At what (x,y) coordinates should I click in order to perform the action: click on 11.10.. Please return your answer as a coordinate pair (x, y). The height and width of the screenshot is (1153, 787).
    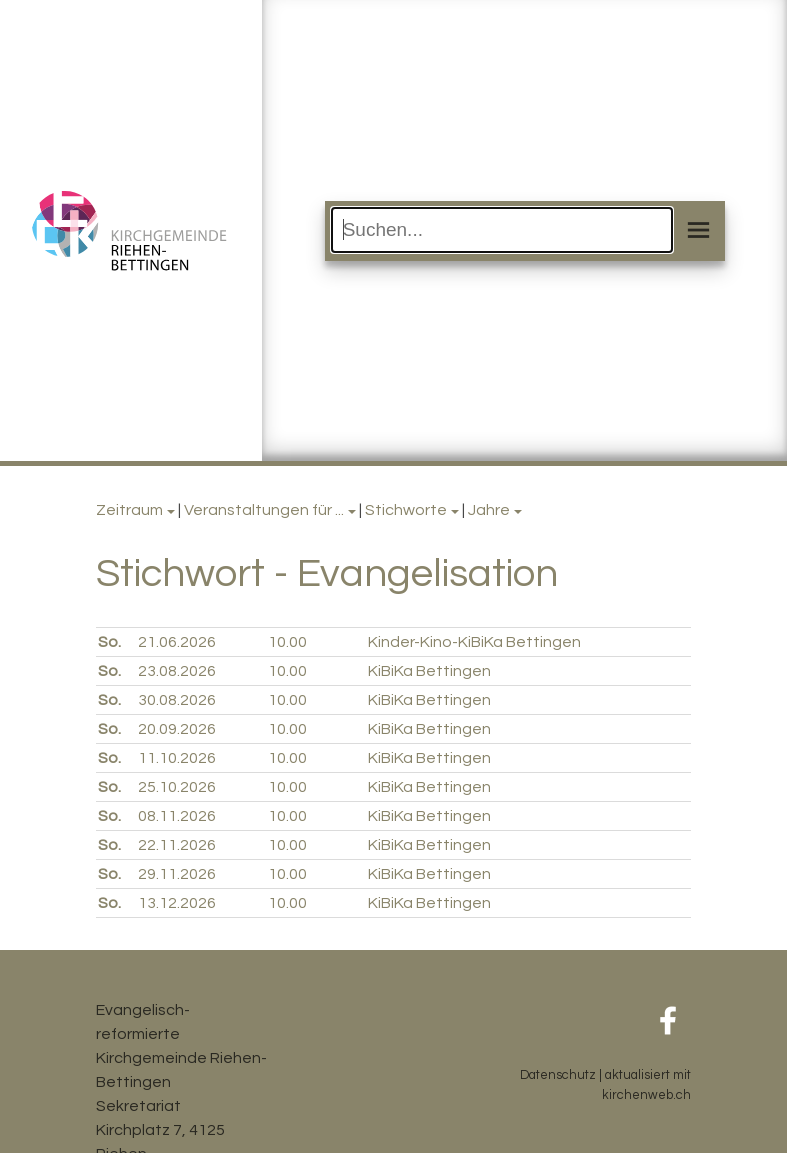
    Looking at the image, I should click on (177, 758).